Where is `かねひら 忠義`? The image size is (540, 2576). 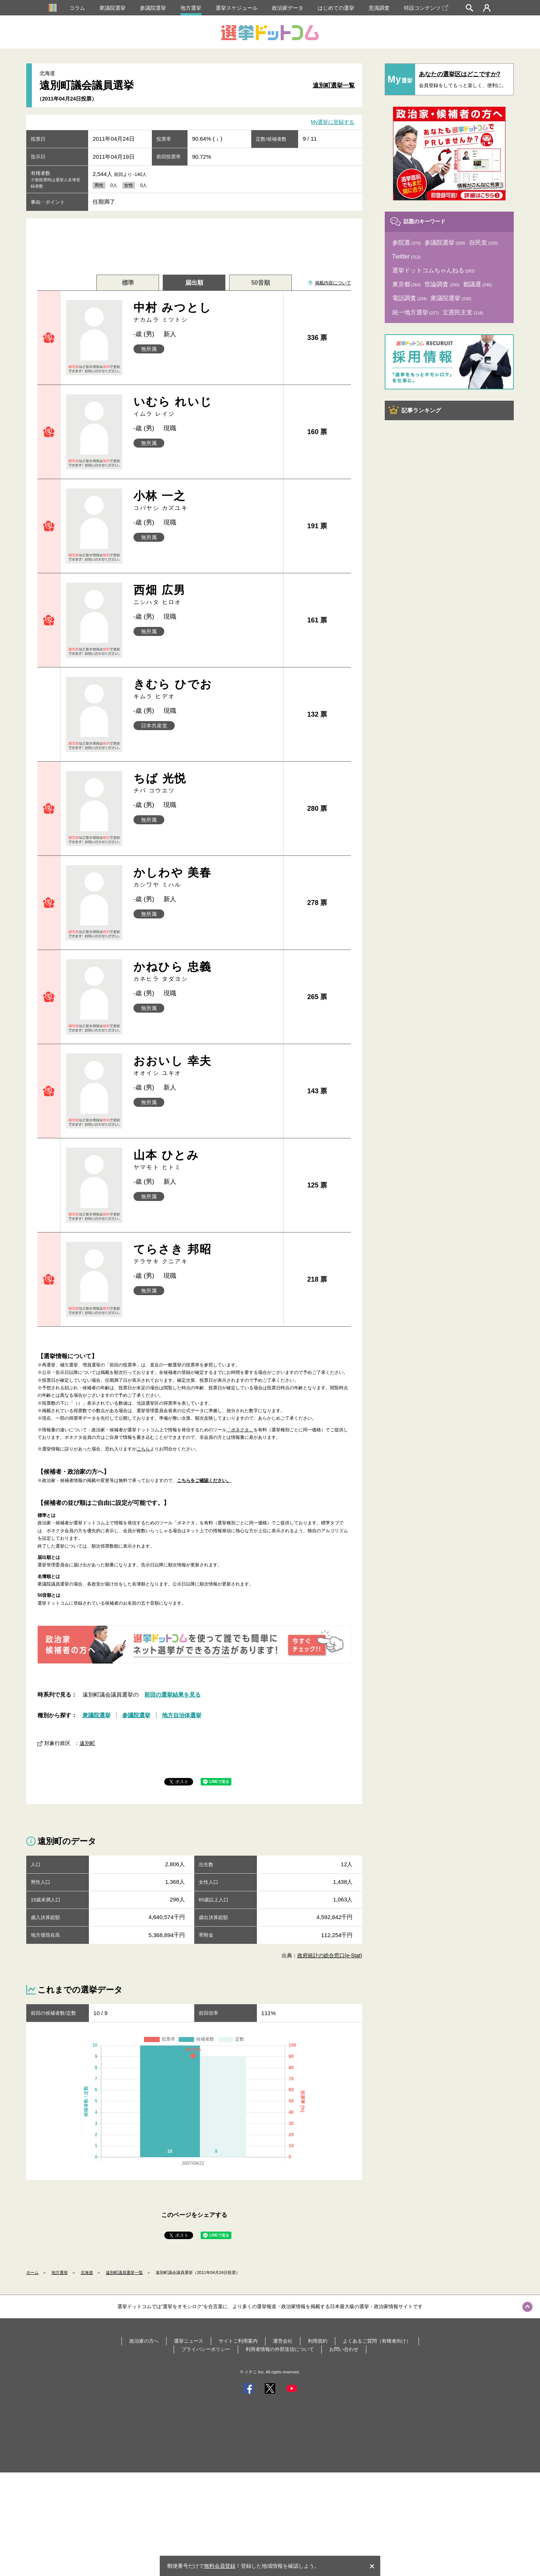
かねひら 忠義 is located at coordinates (206, 971).